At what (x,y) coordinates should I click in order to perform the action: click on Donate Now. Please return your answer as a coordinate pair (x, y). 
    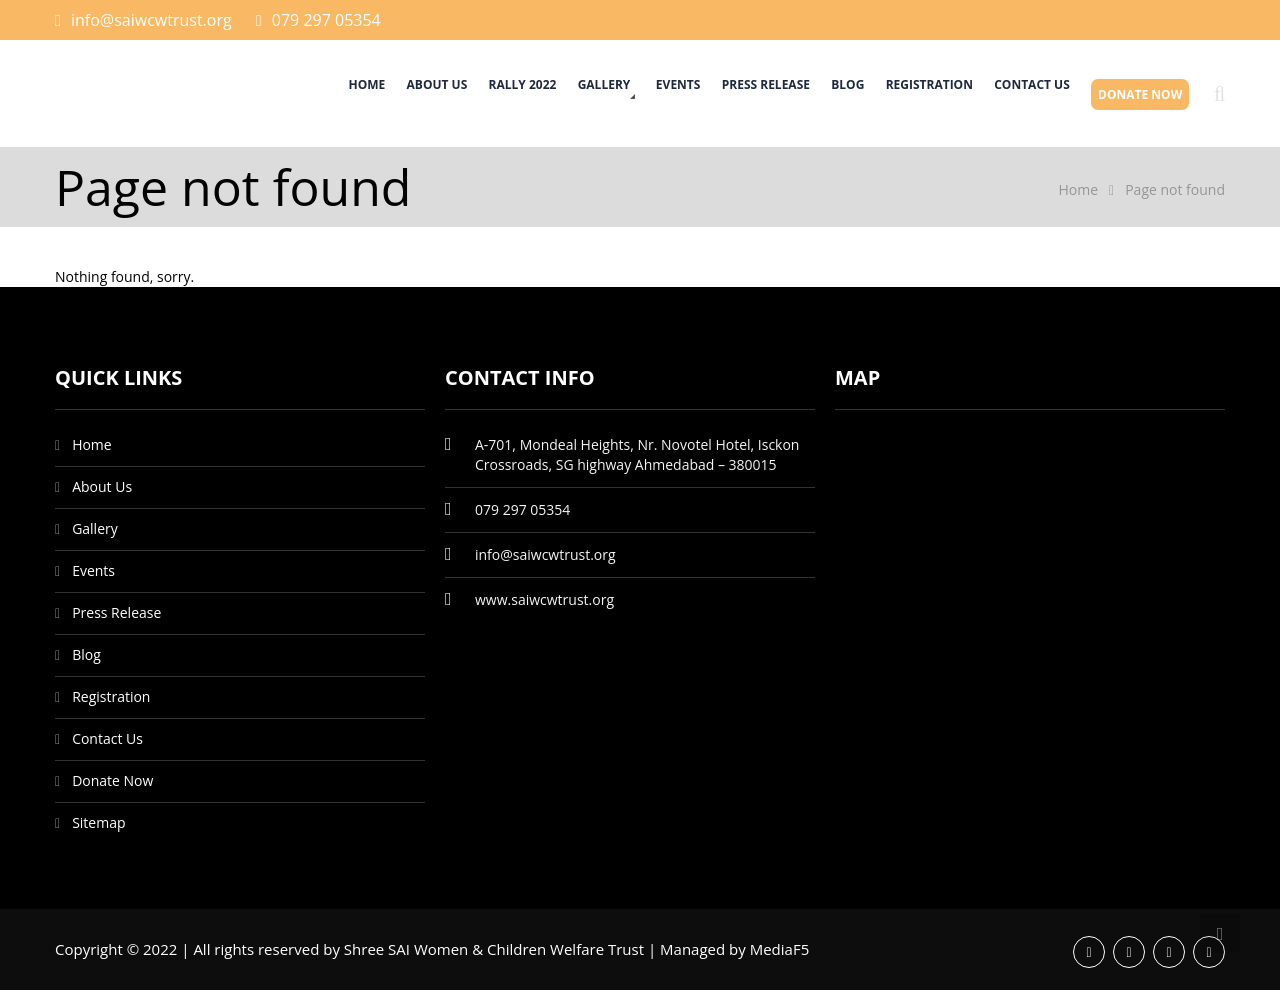
    Looking at the image, I should click on (1136, 94).